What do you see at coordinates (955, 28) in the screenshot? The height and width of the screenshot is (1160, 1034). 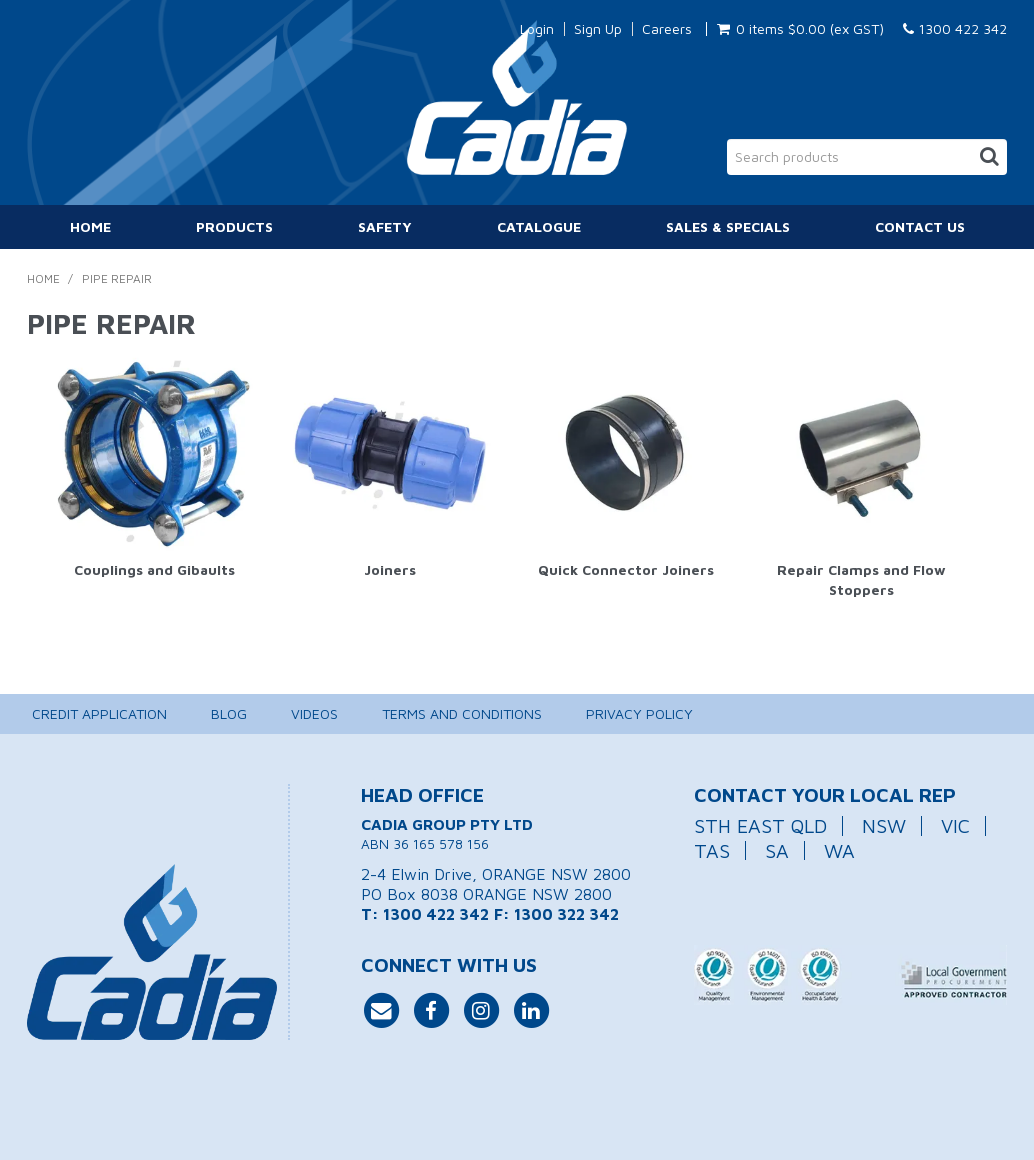 I see `1300 422 342` at bounding box center [955, 28].